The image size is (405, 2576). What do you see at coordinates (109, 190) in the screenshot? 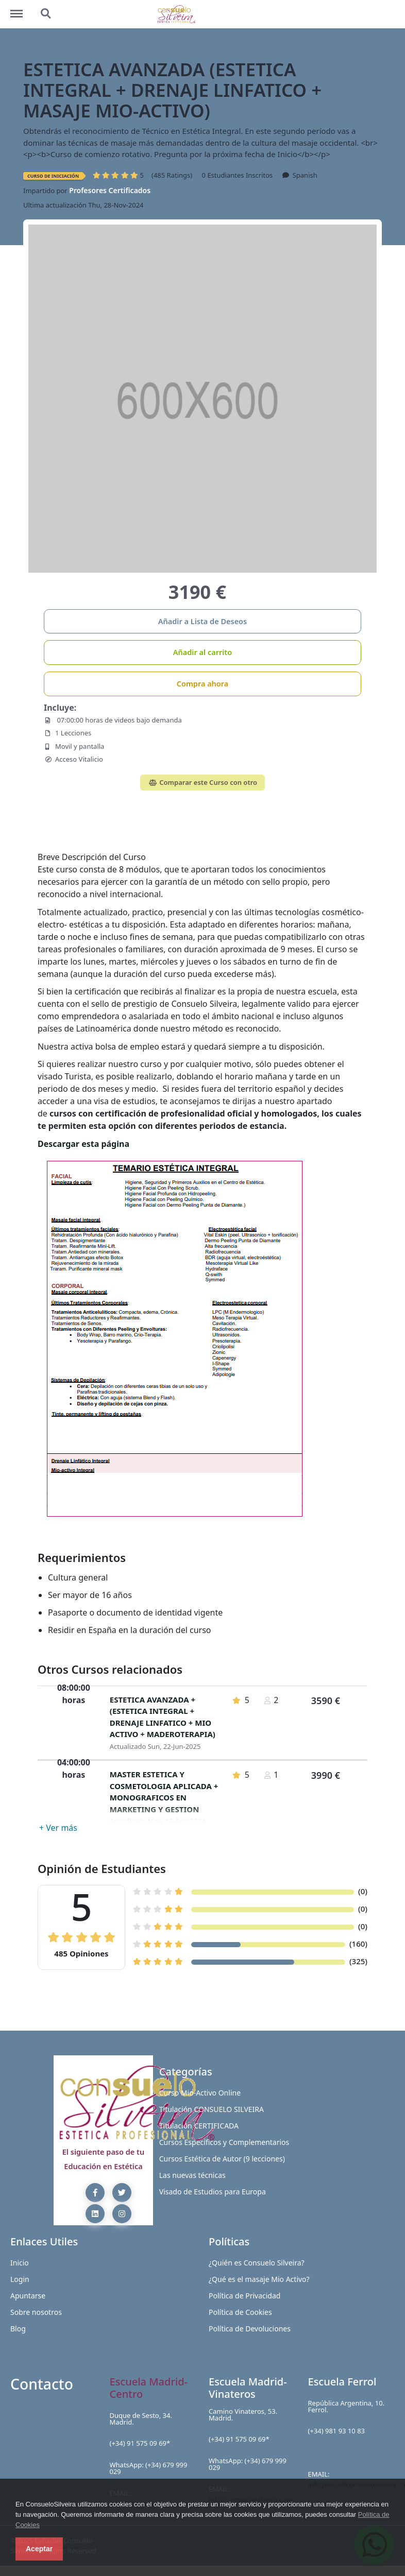
I see `Profesores Certificados` at bounding box center [109, 190].